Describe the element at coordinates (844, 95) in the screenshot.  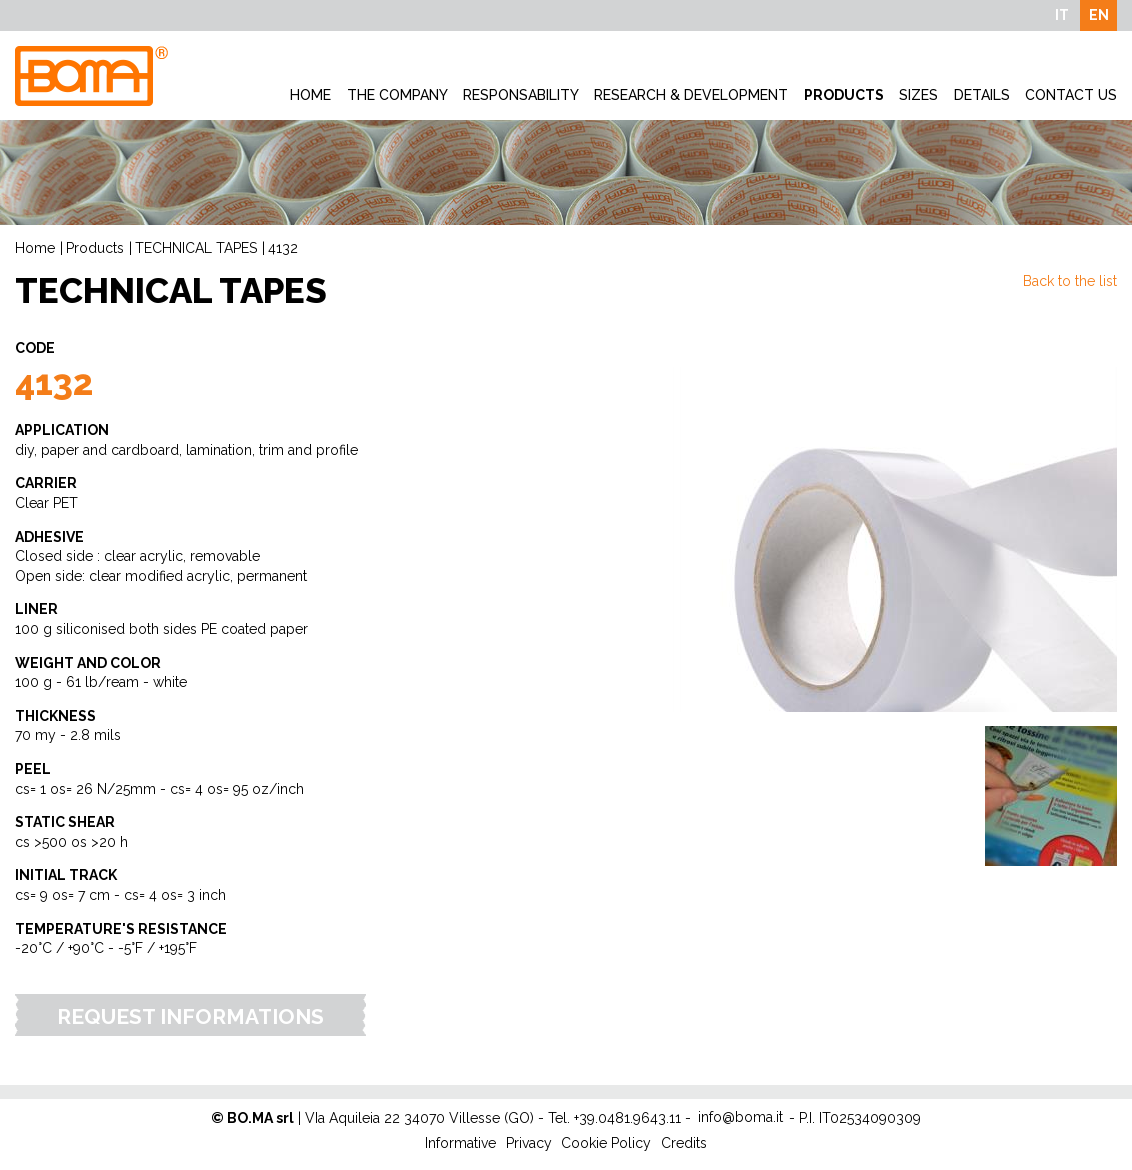
I see `Products` at that location.